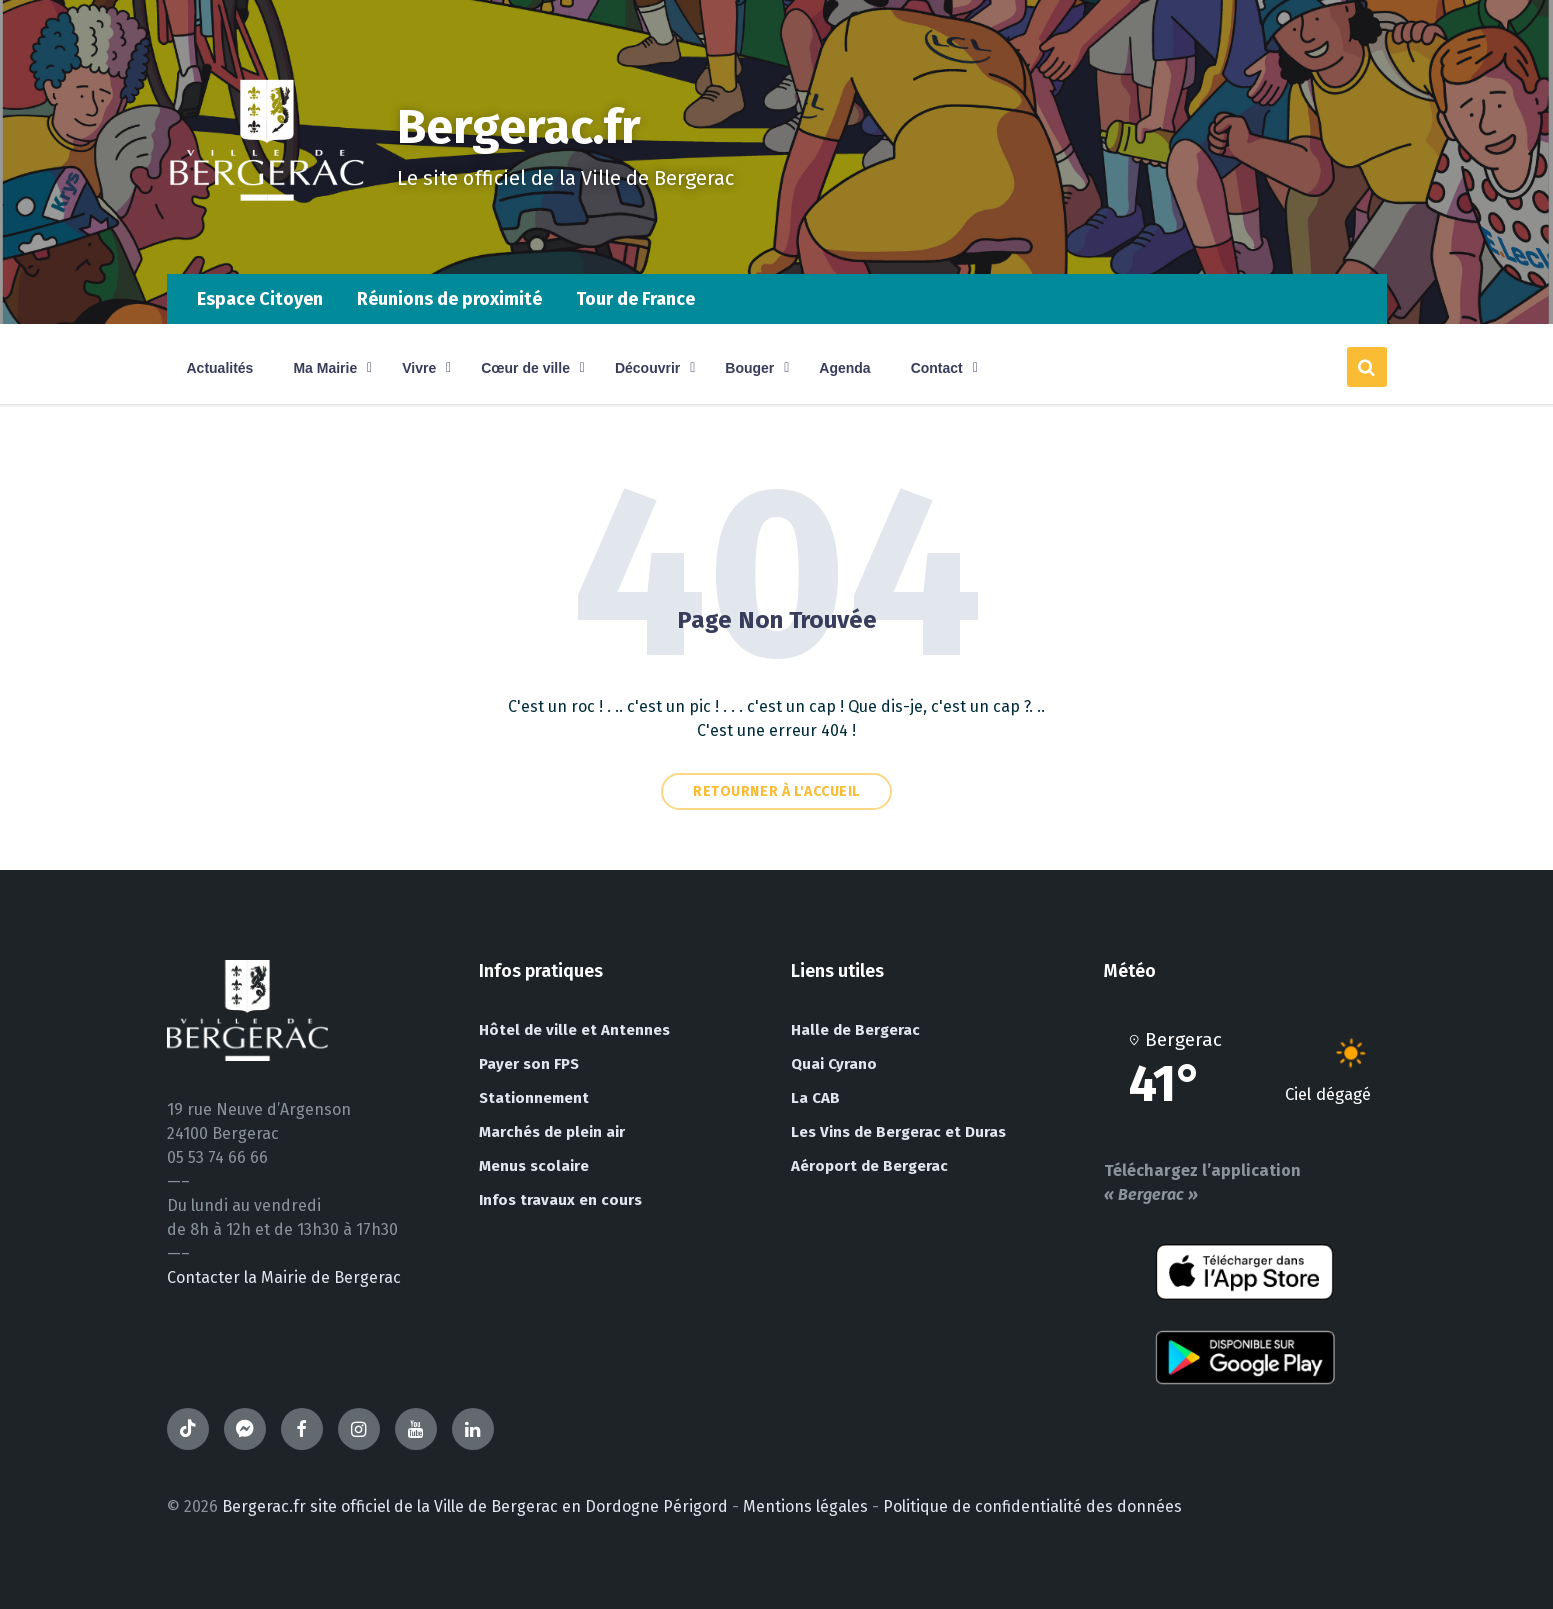 This screenshot has width=1553, height=1609. I want to click on Mentions légales, so click(805, 1506).